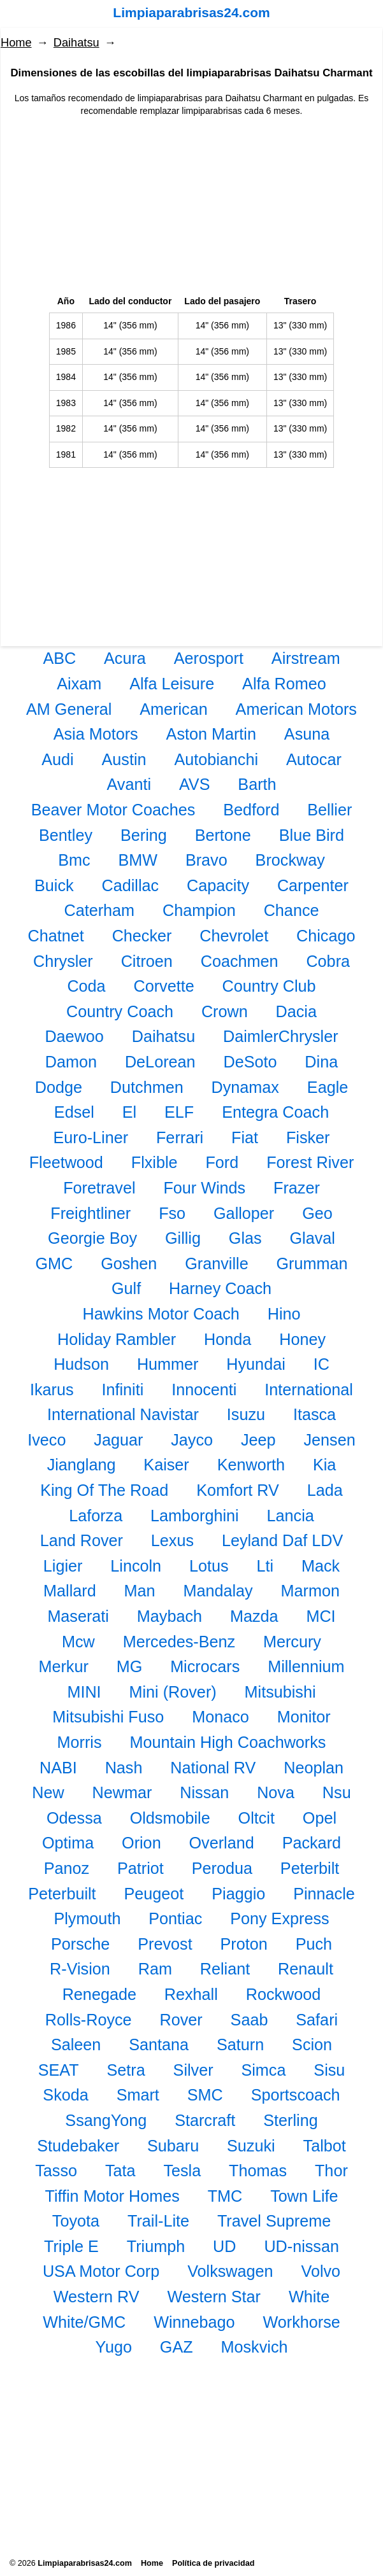 The width and height of the screenshot is (383, 2576). I want to click on IC, so click(321, 1364).